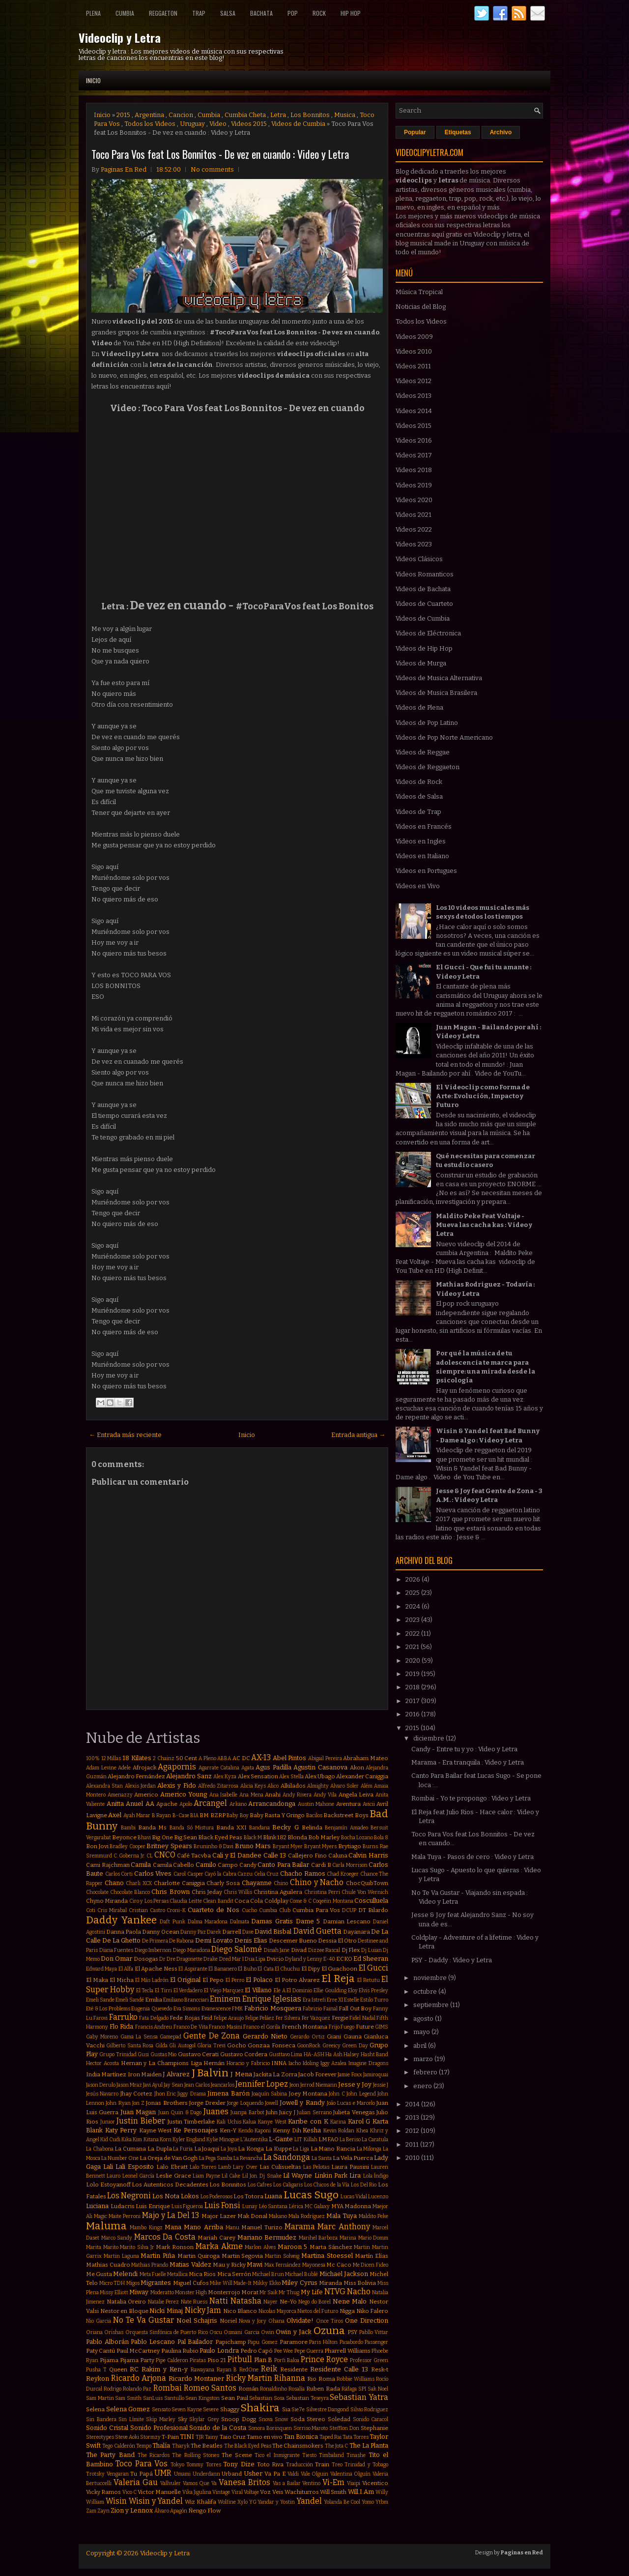 The image size is (629, 2576). What do you see at coordinates (109, 2360) in the screenshot?
I see `Pijama` at bounding box center [109, 2360].